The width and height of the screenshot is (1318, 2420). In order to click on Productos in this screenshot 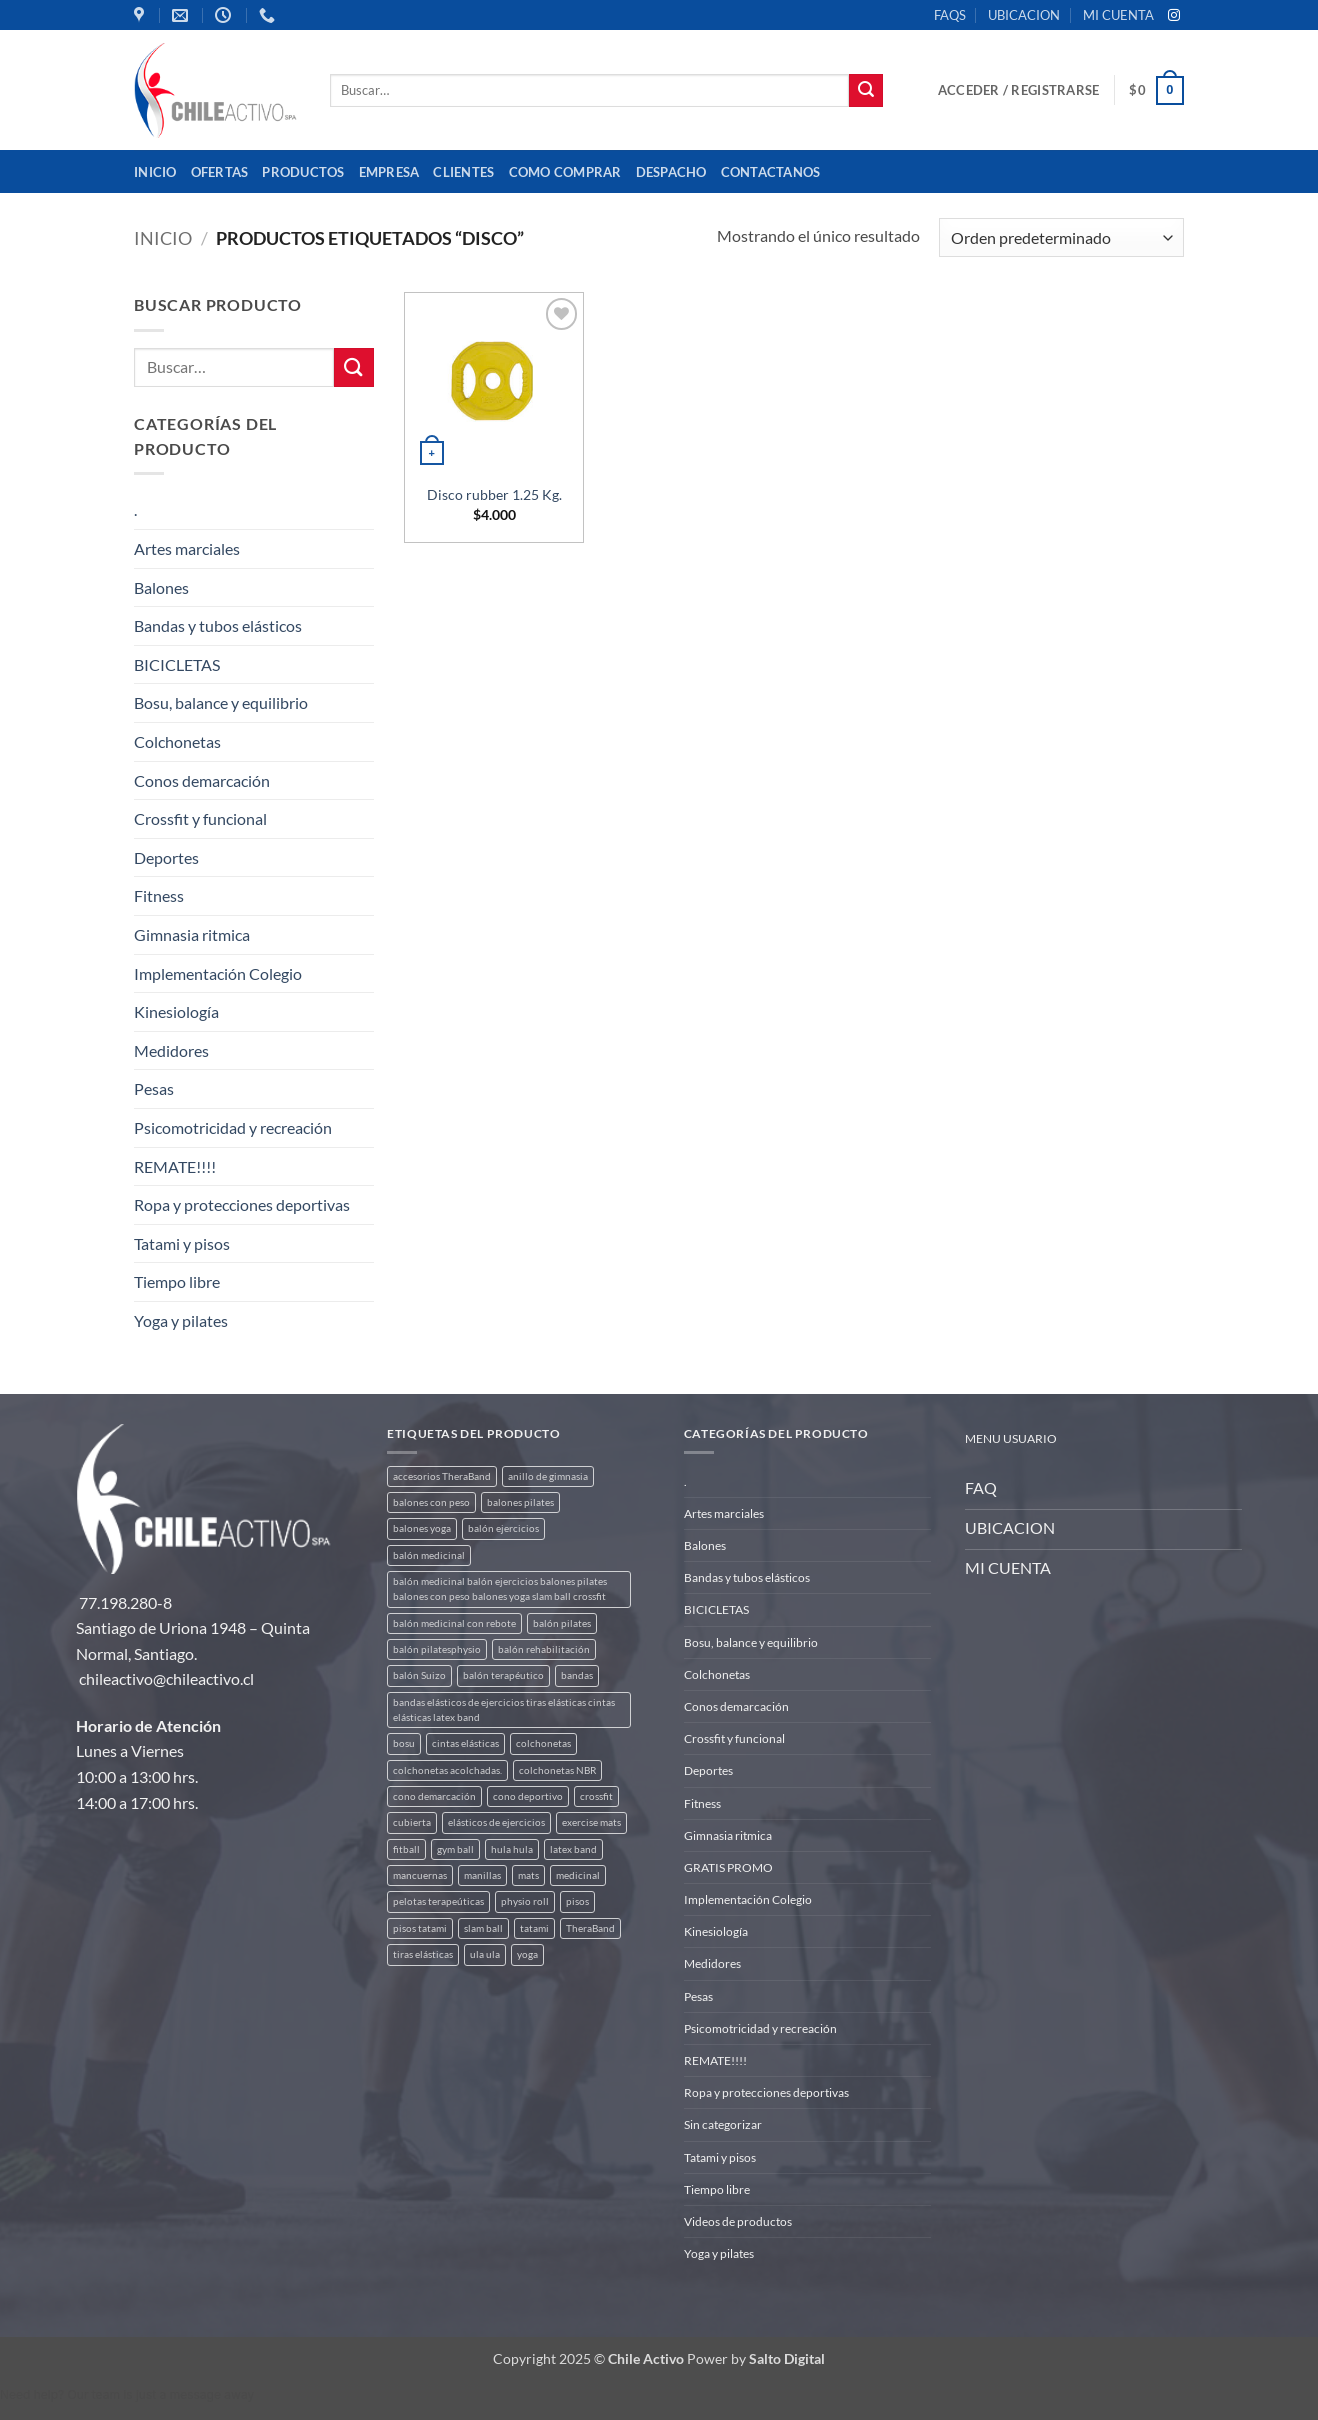, I will do `click(303, 172)`.